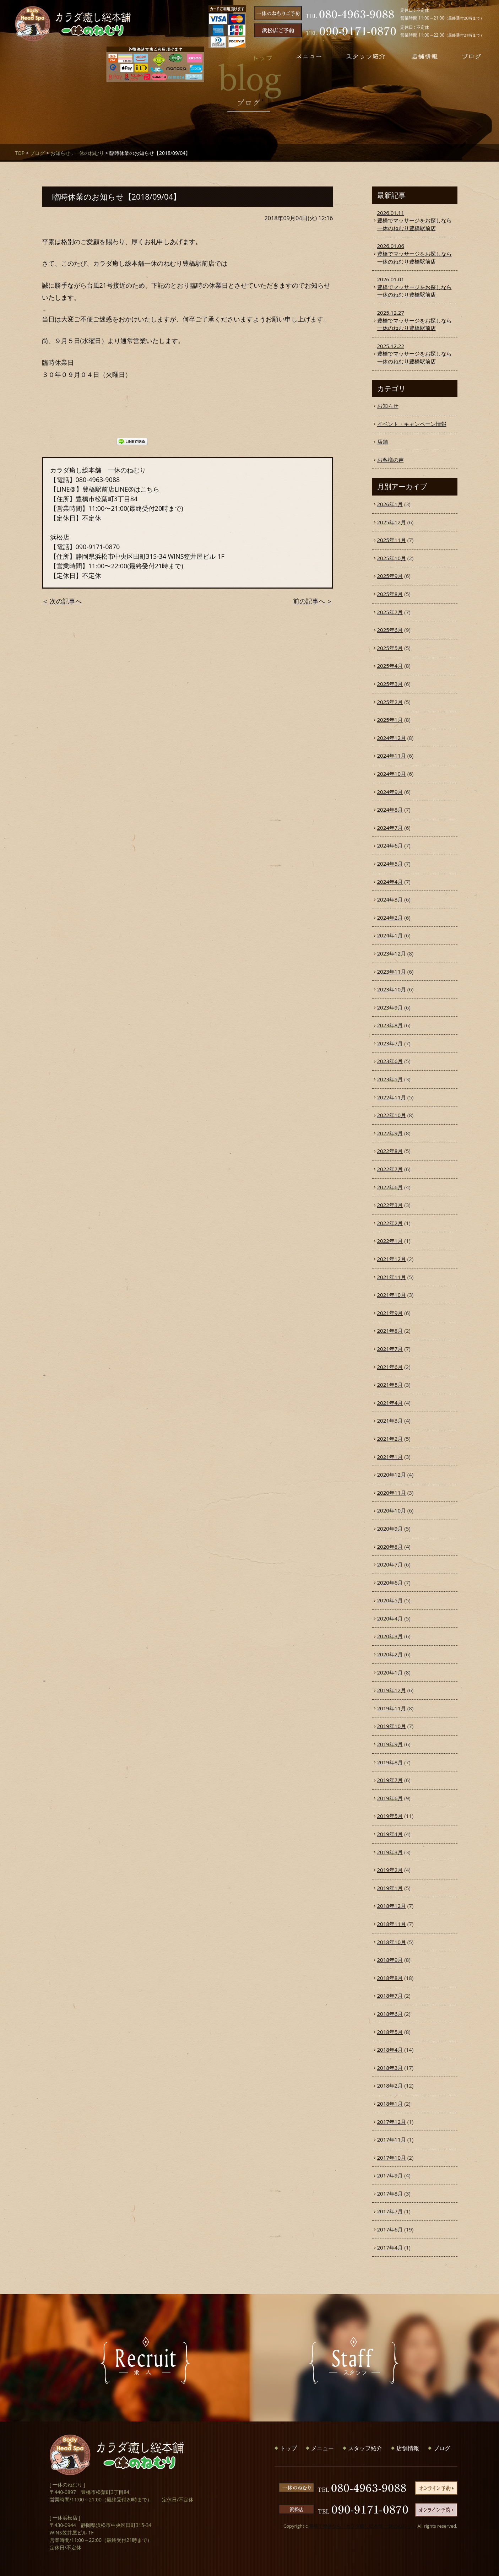 Image resolution: width=499 pixels, height=2576 pixels. Describe the element at coordinates (390, 1348) in the screenshot. I see `2021年7月` at that location.